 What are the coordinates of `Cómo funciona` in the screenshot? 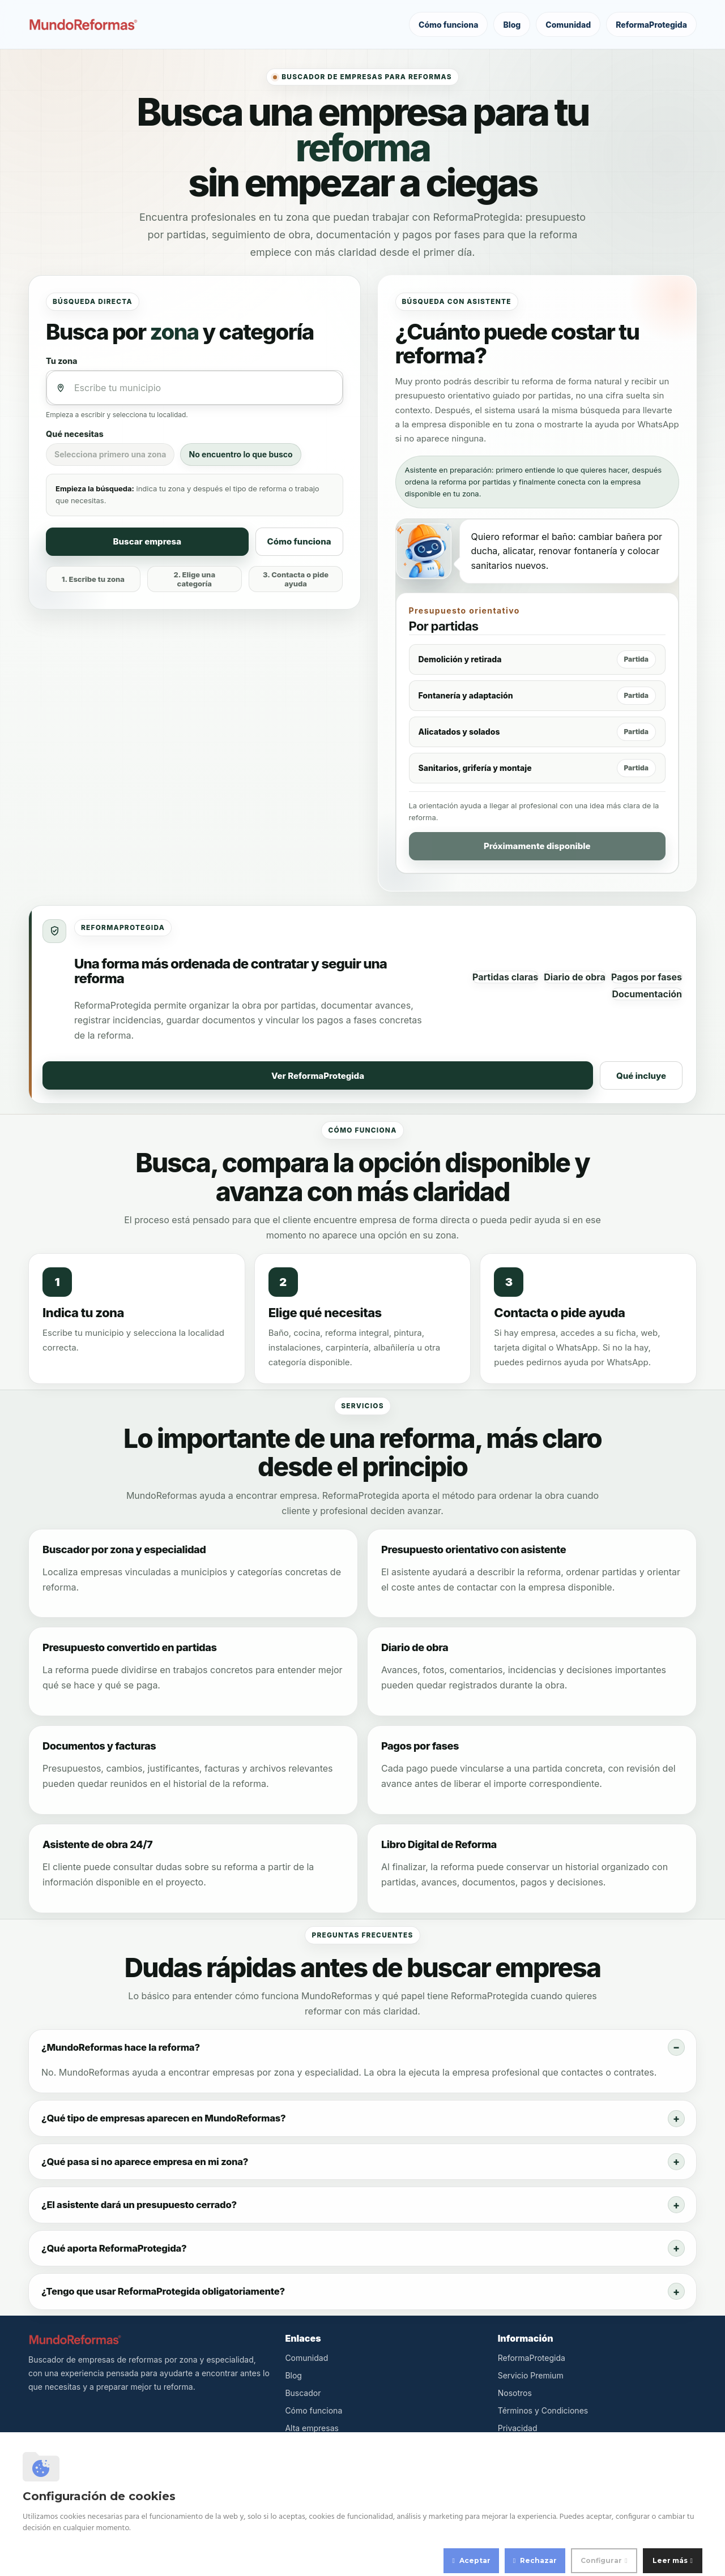 It's located at (448, 24).